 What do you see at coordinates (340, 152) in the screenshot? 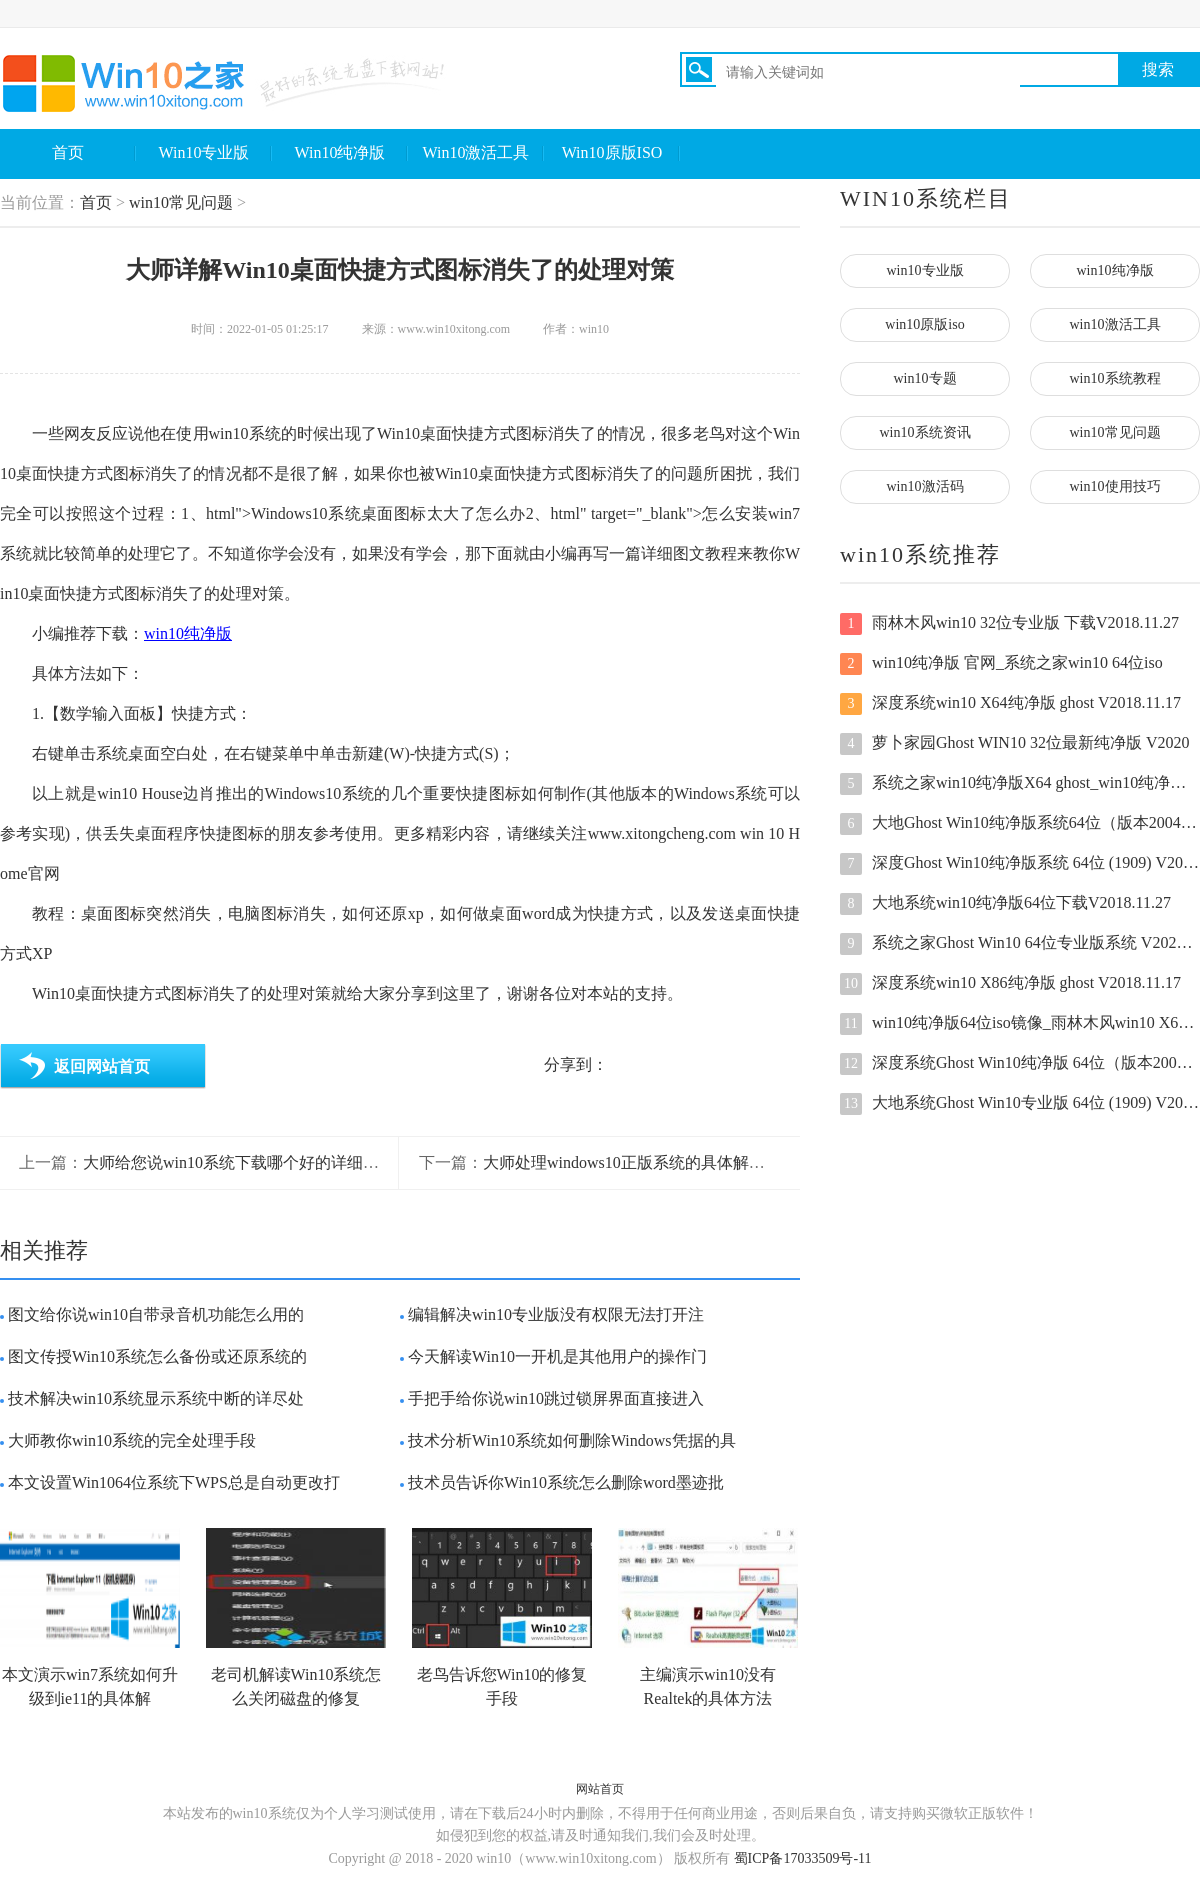
I see `Win10纯净版` at bounding box center [340, 152].